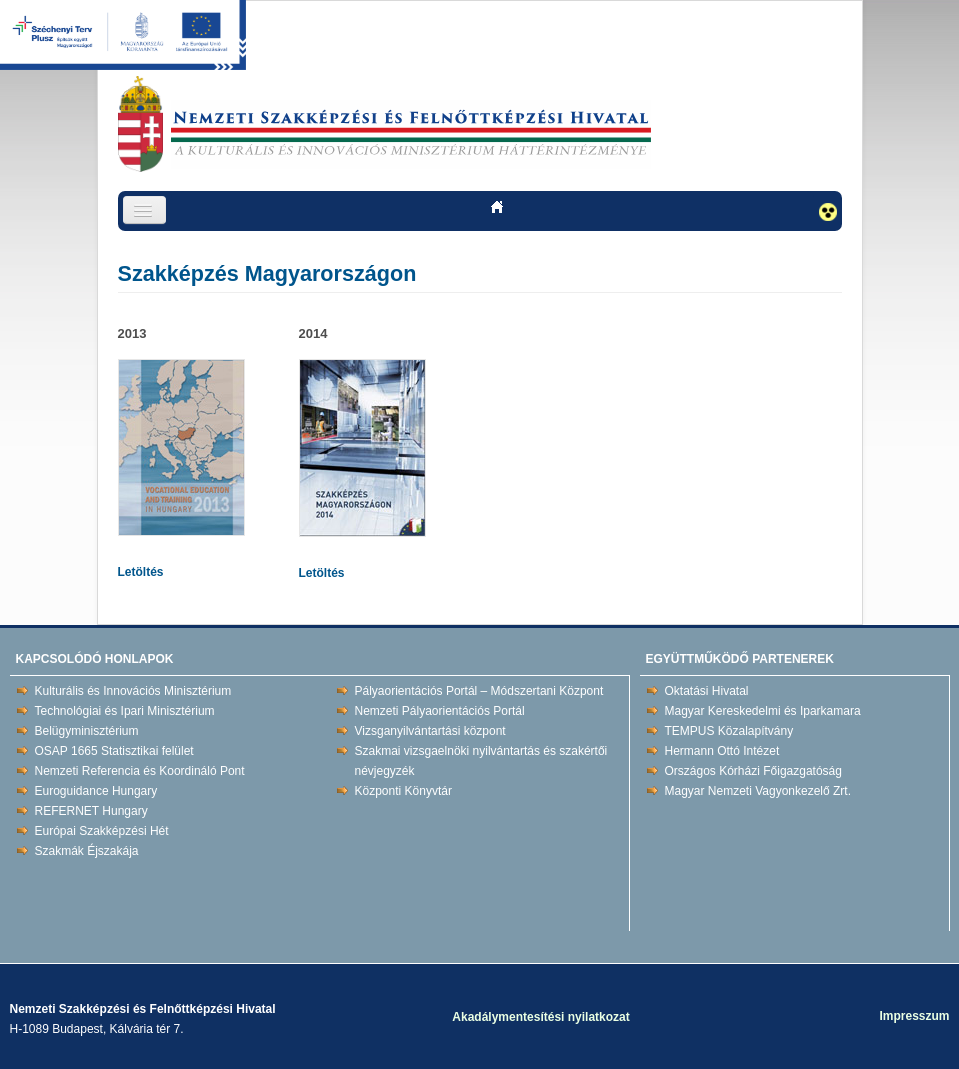 The height and width of the screenshot is (1069, 959). Describe the element at coordinates (479, 691) in the screenshot. I see `Pályaorientációs Portál – Módszertani Központ` at that location.